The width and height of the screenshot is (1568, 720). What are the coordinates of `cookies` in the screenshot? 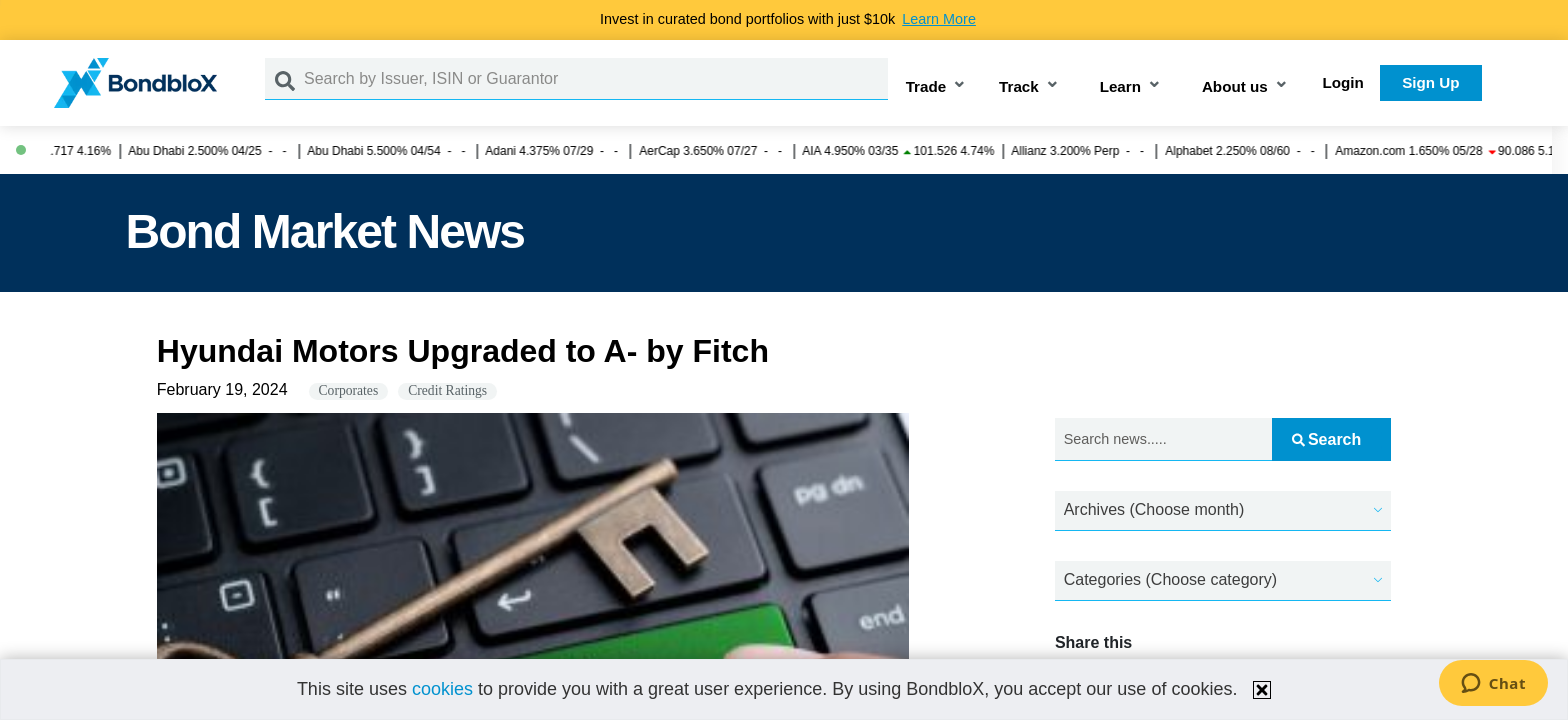 It's located at (442, 689).